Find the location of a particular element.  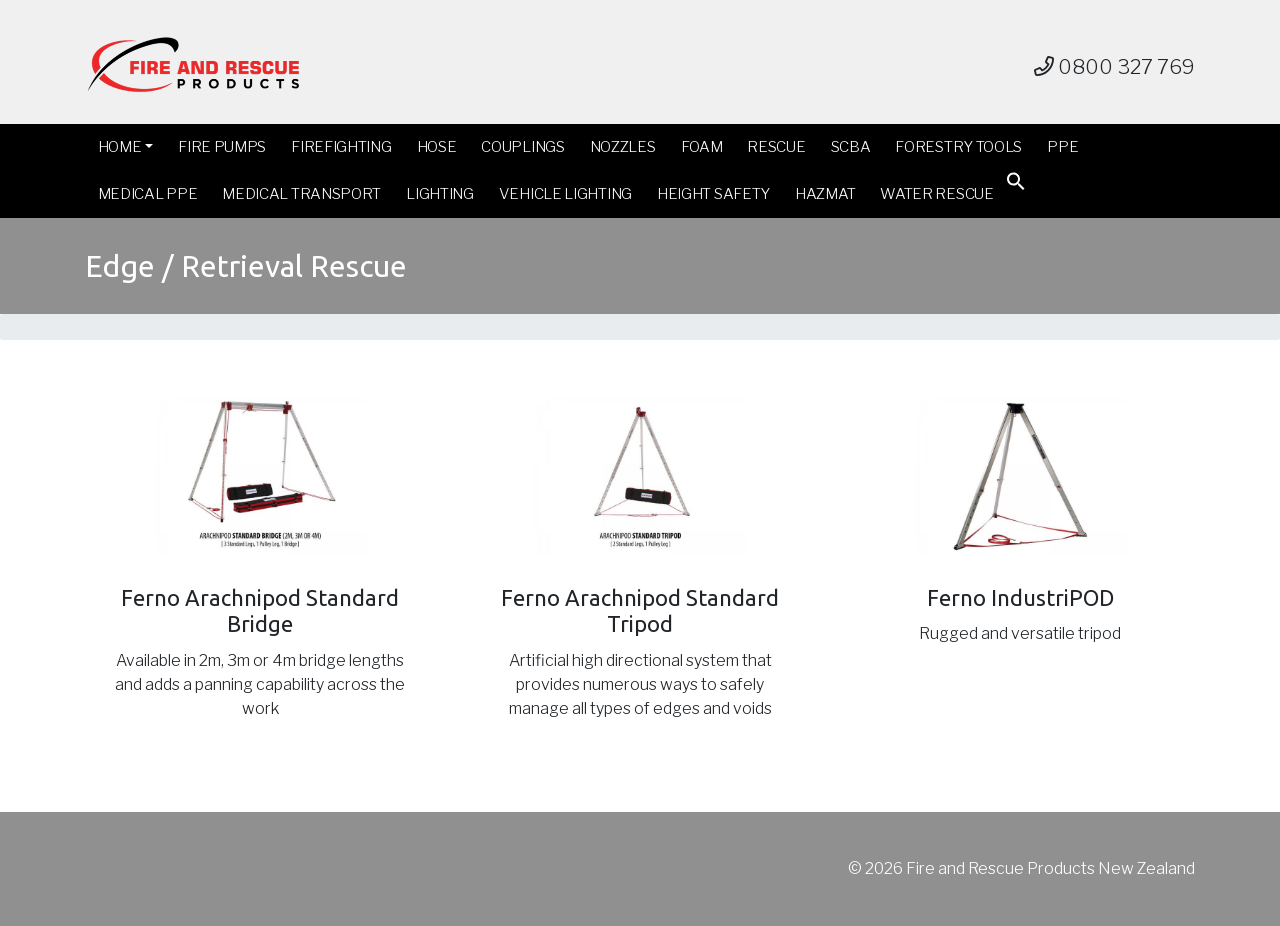

Hose is located at coordinates (437, 147).